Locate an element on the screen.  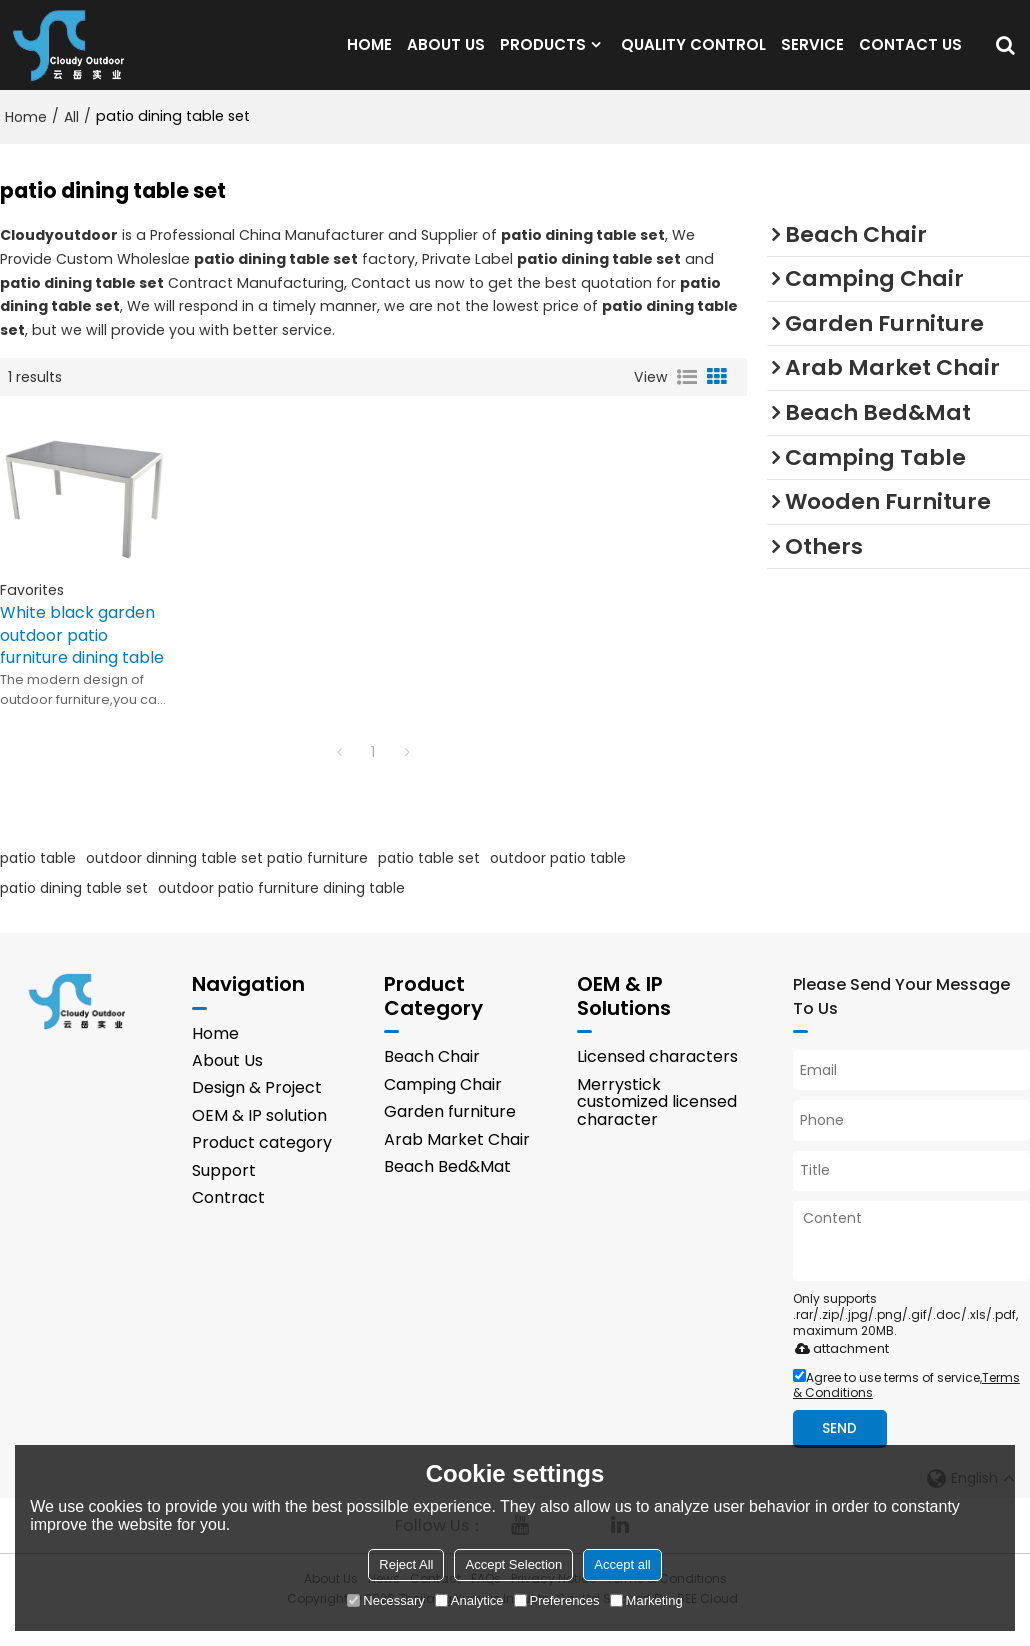
White black garden outdoor patio furniture dining table is located at coordinates (85, 656).